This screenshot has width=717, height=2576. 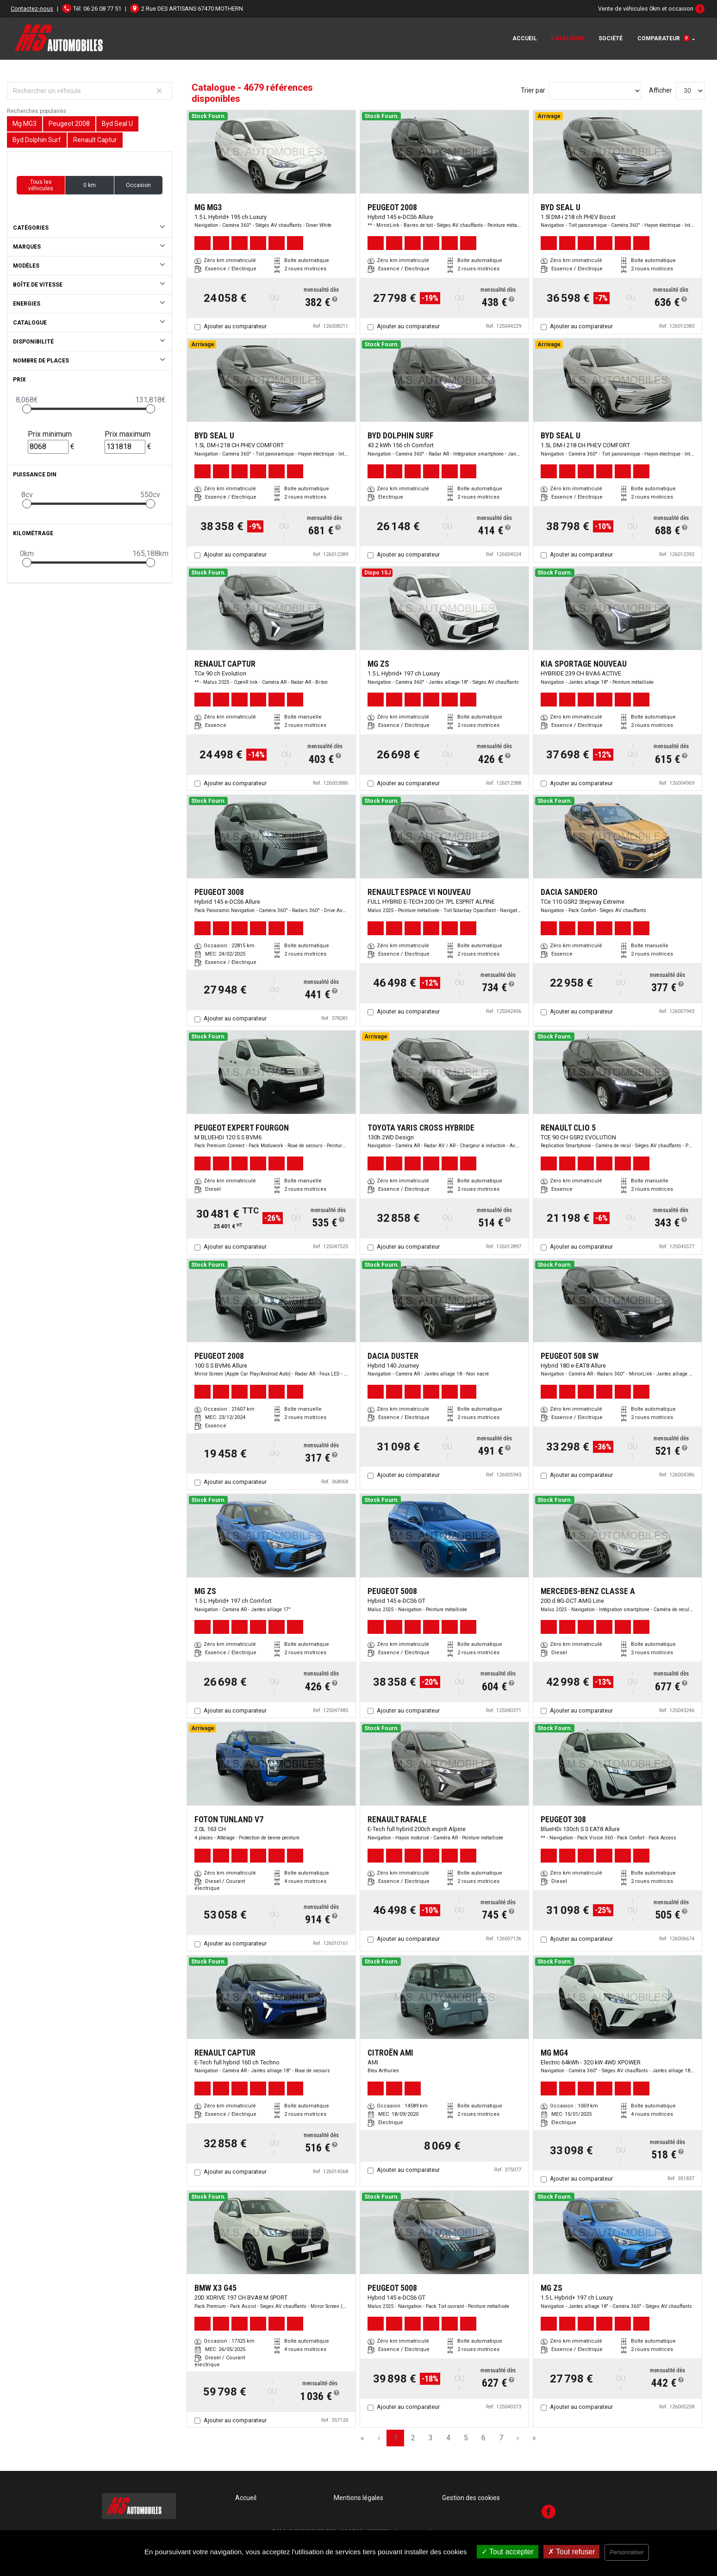 What do you see at coordinates (40, 185) in the screenshot?
I see `Tous les véhicules [button]` at bounding box center [40, 185].